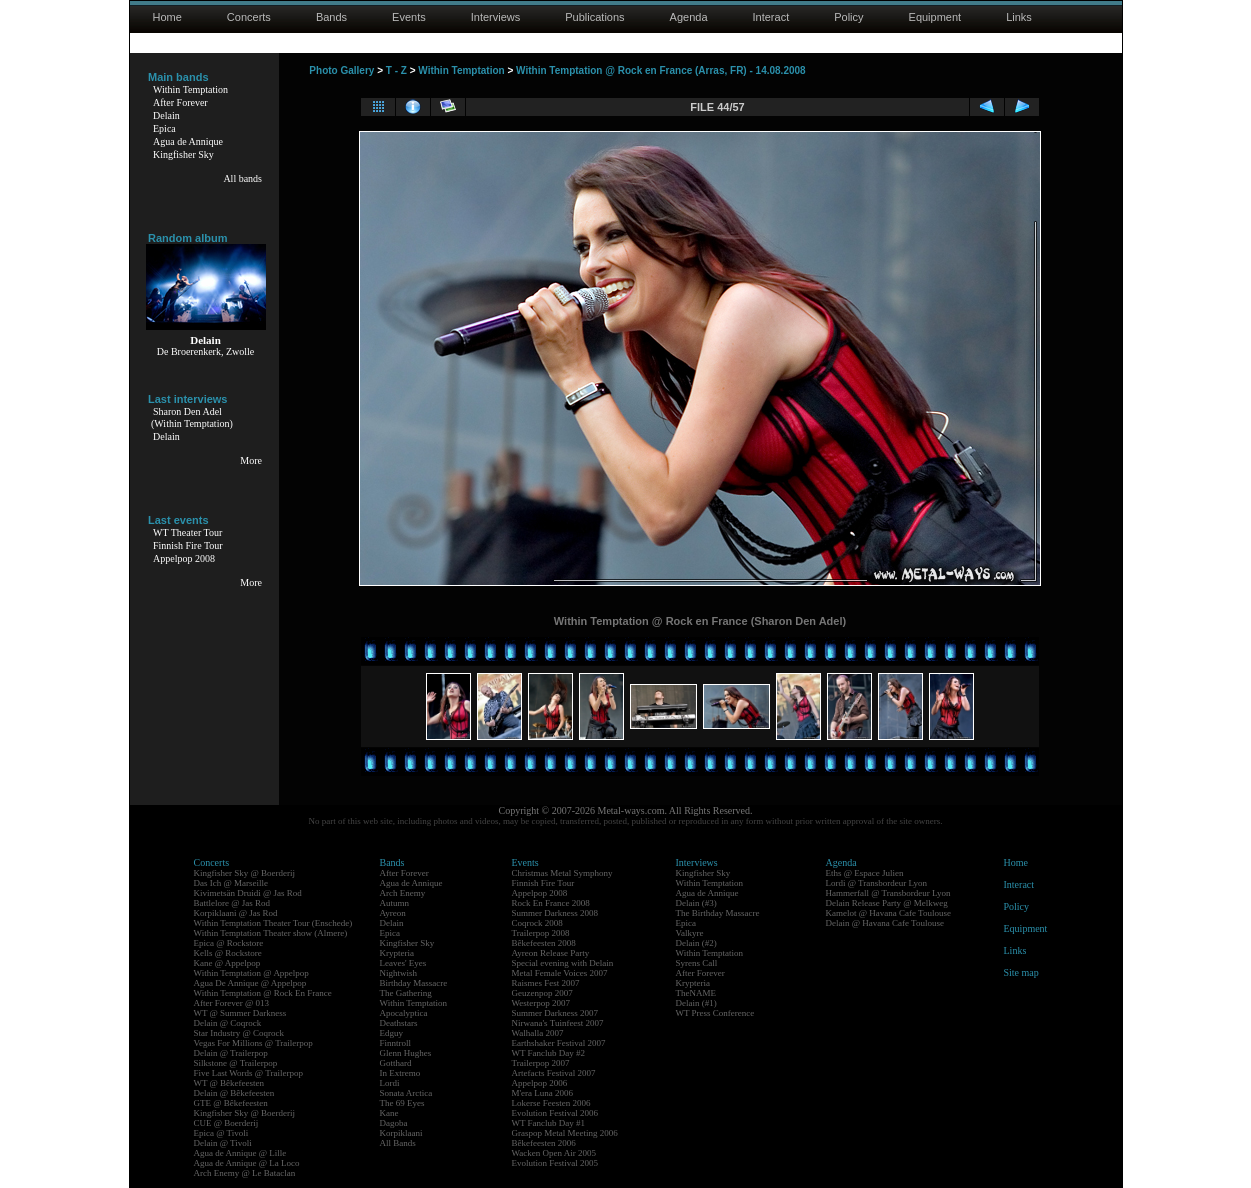 This screenshot has width=1251, height=1188. What do you see at coordinates (887, 903) in the screenshot?
I see `Delain Release Party @ Melkweg` at bounding box center [887, 903].